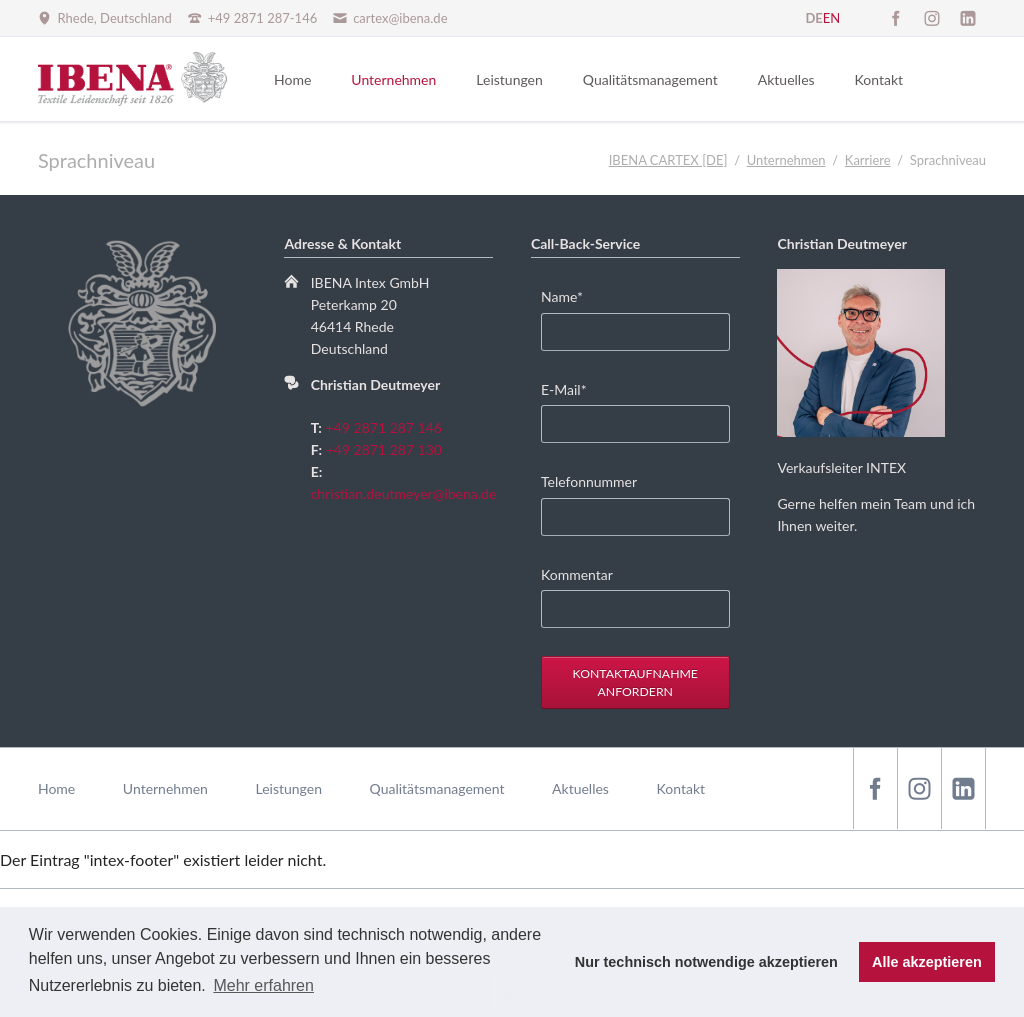  What do you see at coordinates (589, 481) in the screenshot?
I see `Telefonnummer` at bounding box center [589, 481].